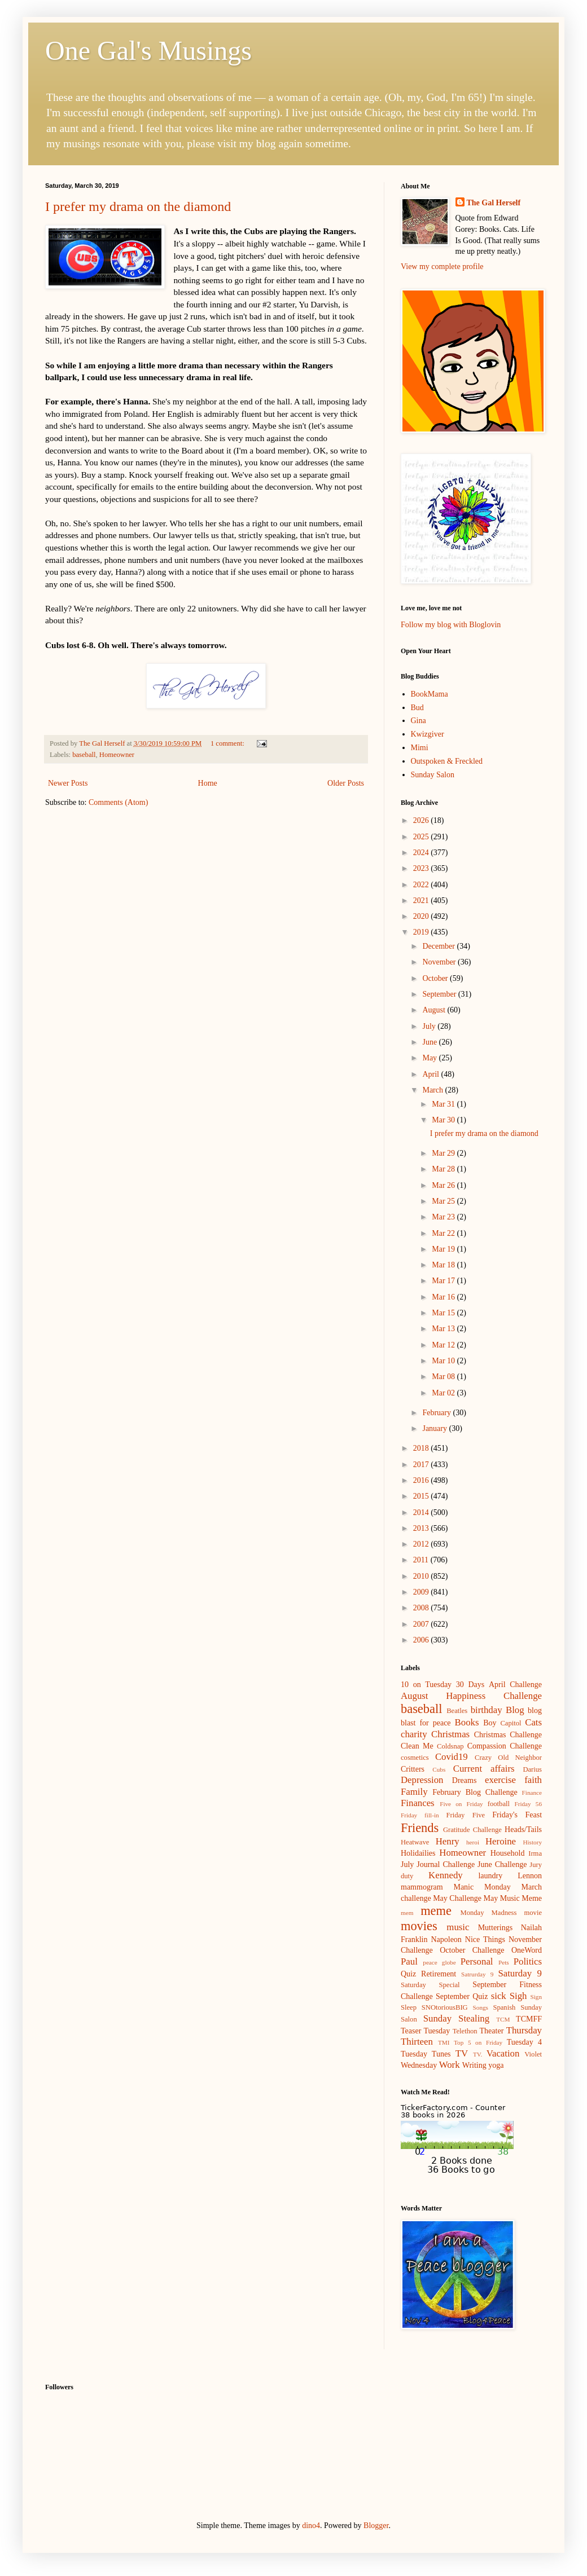 Image resolution: width=587 pixels, height=2576 pixels. I want to click on Lennon, so click(530, 1876).